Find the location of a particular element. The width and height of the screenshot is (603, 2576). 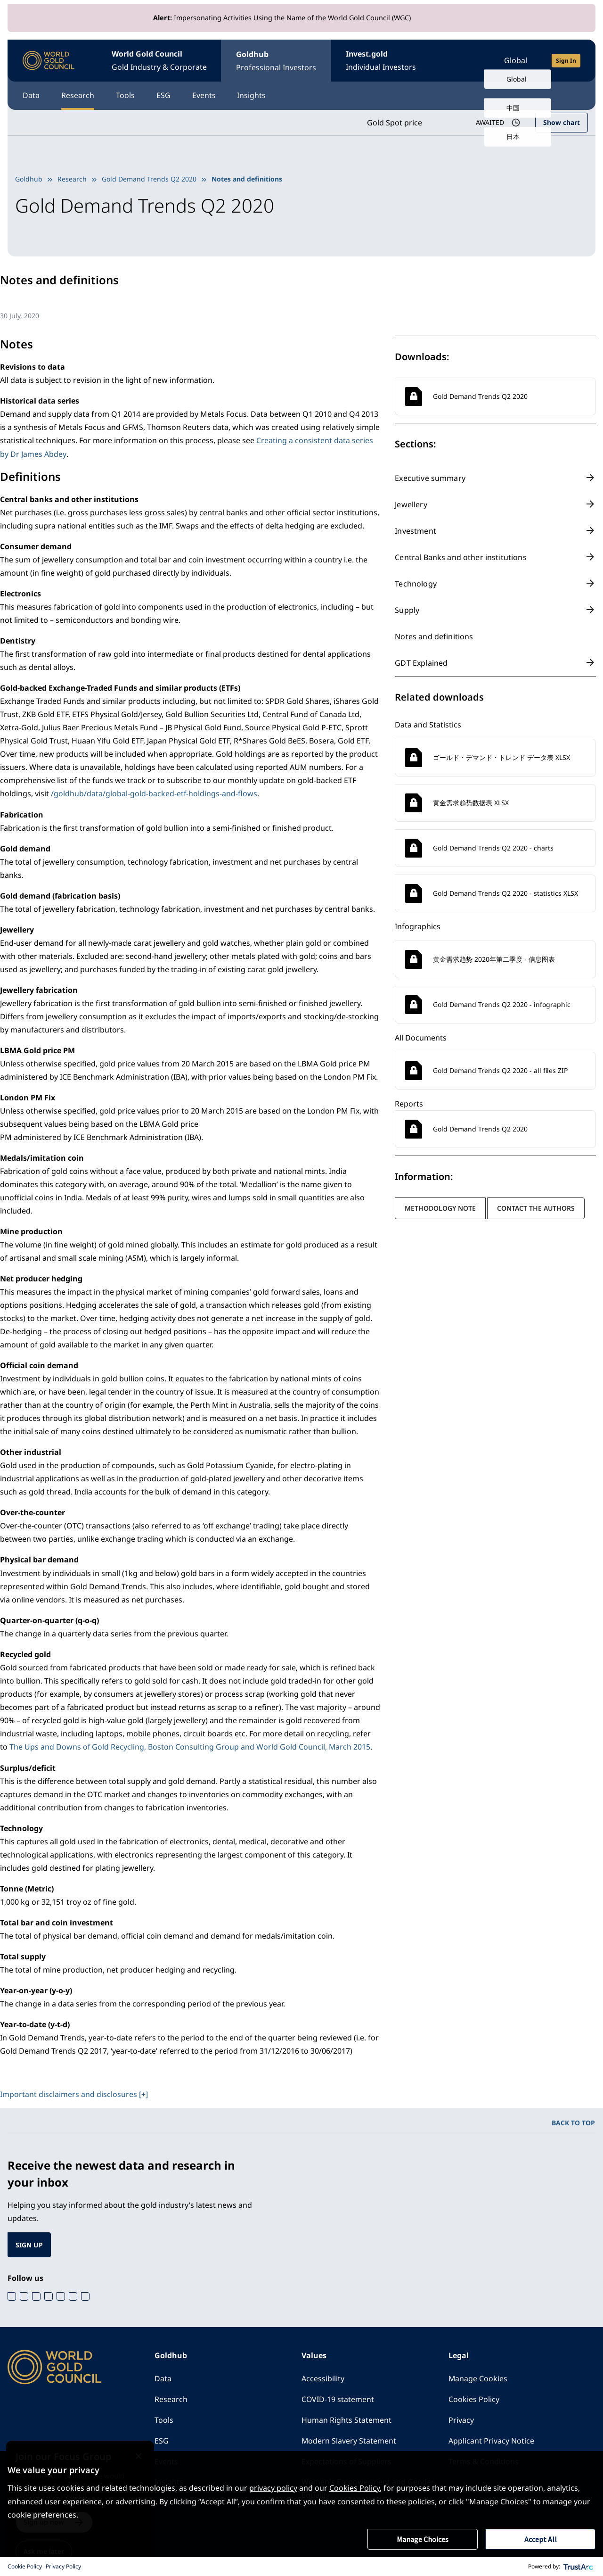

Applicant Privacy Notice is located at coordinates (491, 2439).